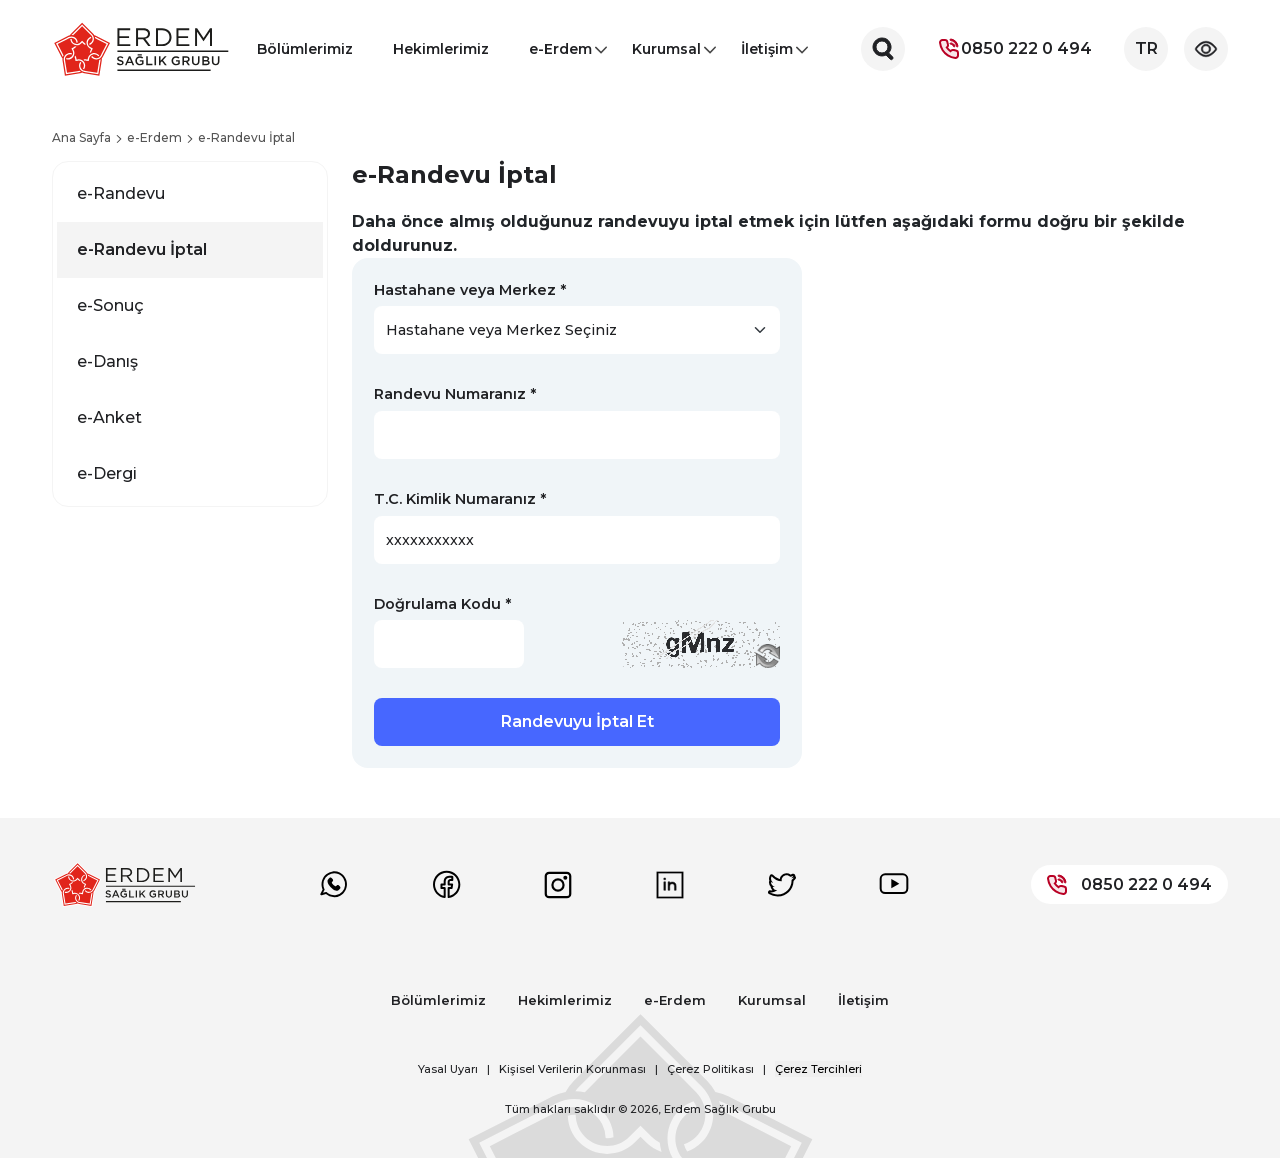  What do you see at coordinates (560, 55) in the screenshot?
I see `e-Erdem` at bounding box center [560, 55].